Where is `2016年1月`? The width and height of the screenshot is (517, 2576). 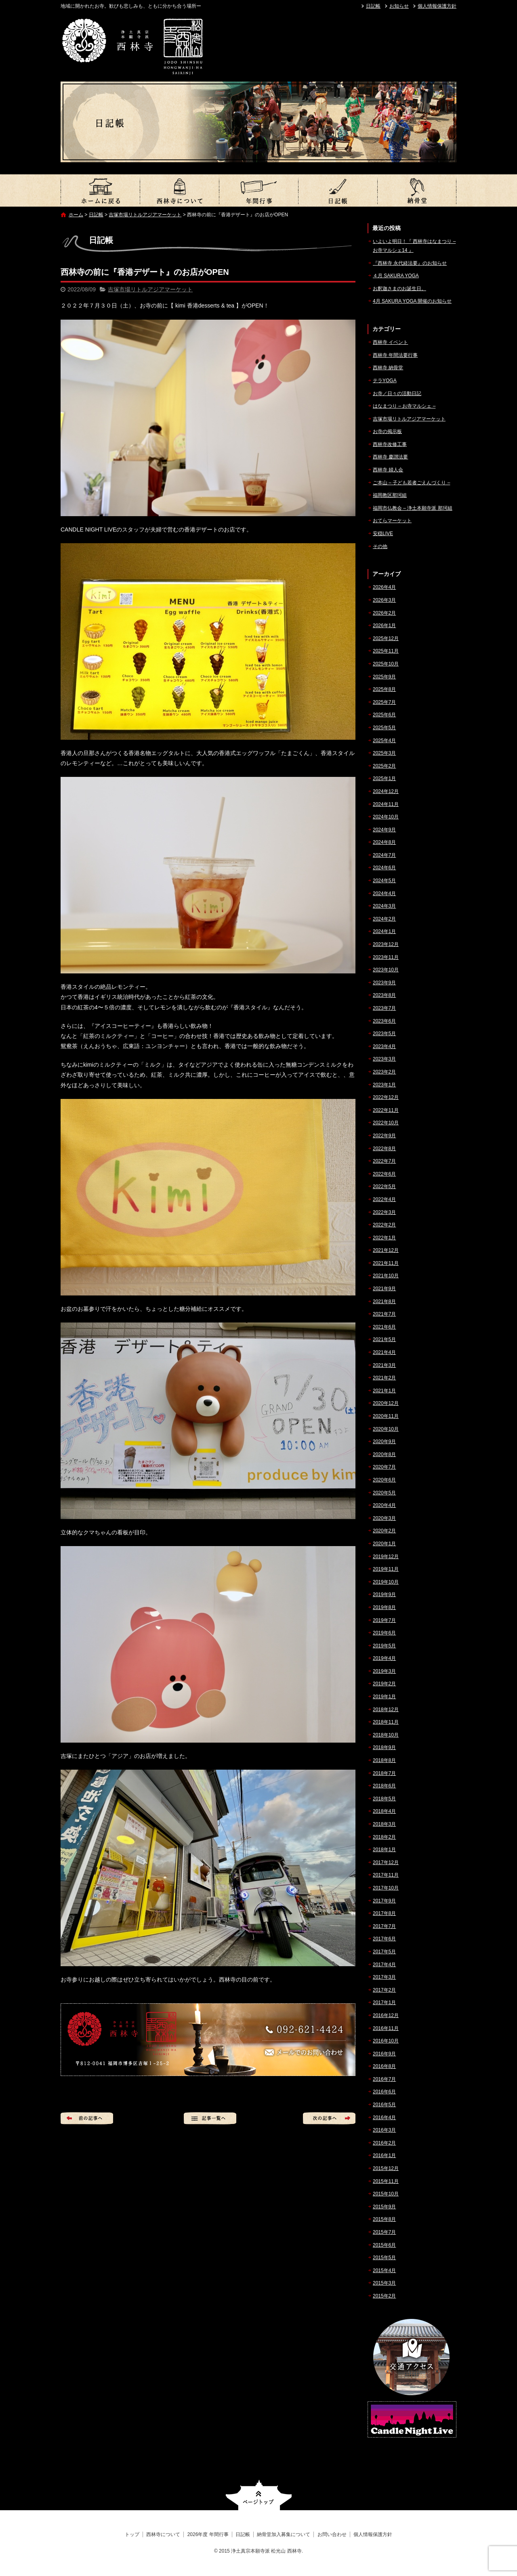 2016年1月 is located at coordinates (384, 2155).